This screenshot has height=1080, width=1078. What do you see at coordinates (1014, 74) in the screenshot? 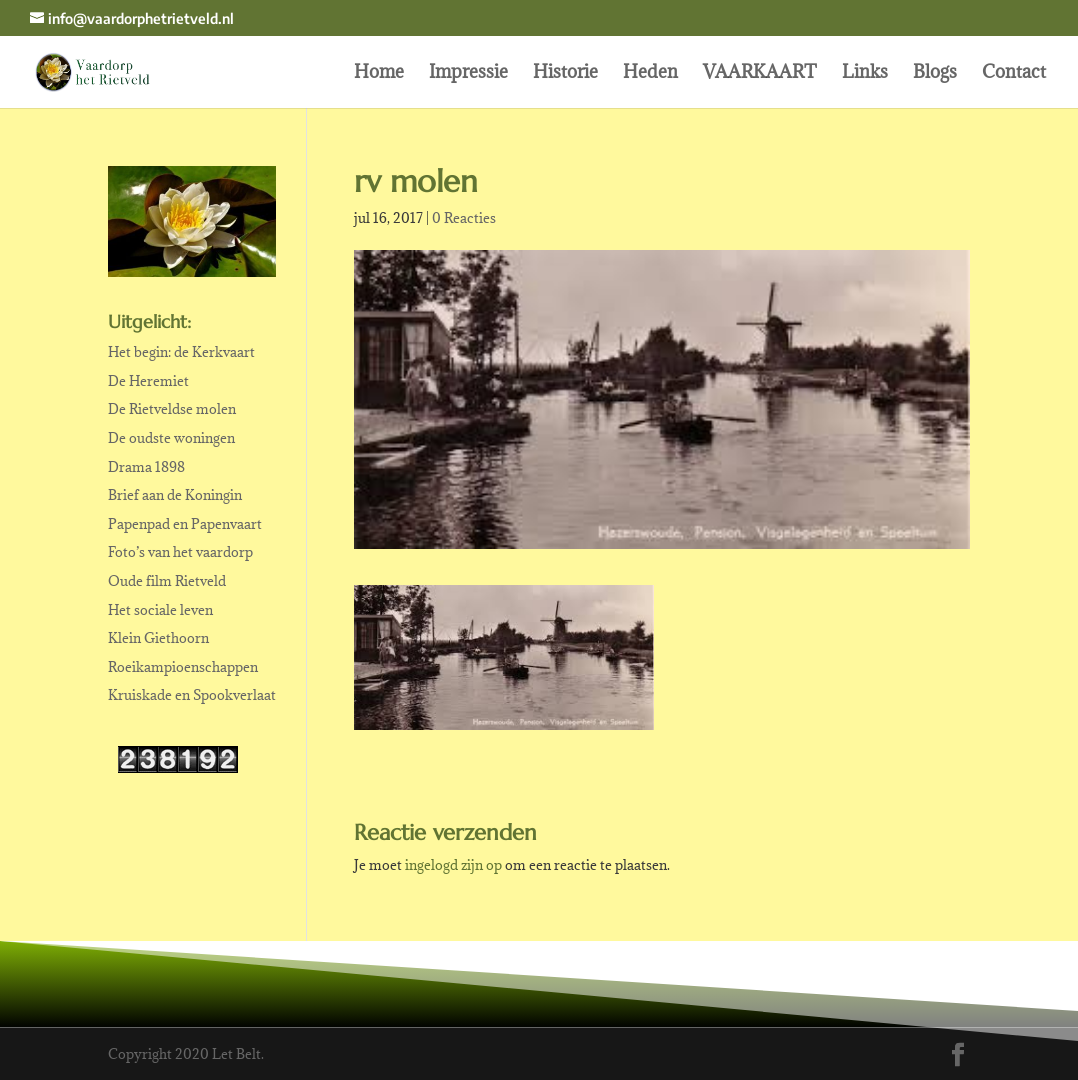
I see `Contact` at bounding box center [1014, 74].